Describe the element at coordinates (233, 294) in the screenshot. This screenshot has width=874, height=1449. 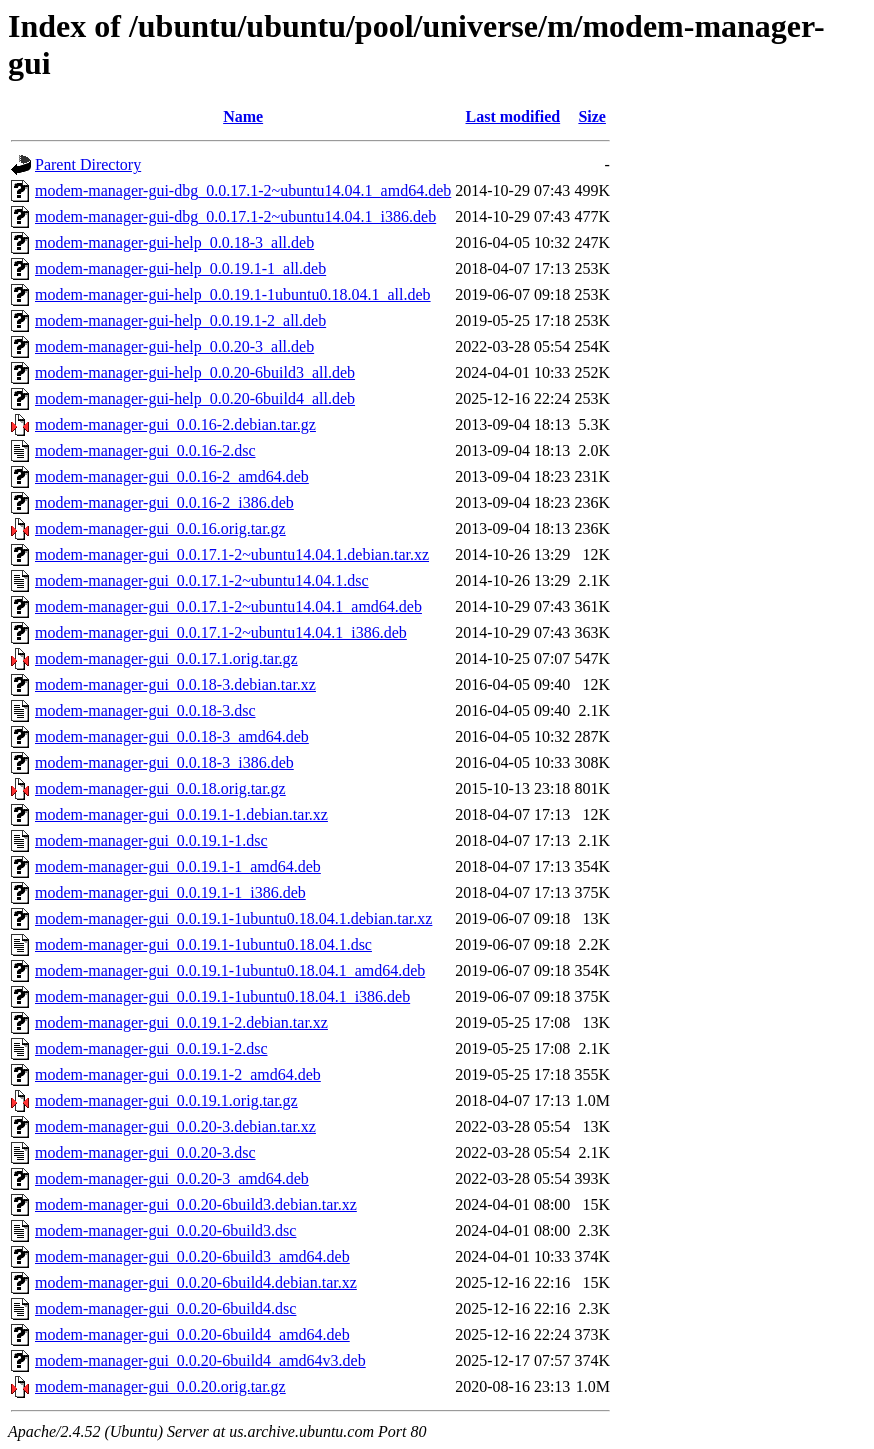
I see `modem-manager-gui-help_0.0.19.1-1ubuntu0.18.04.1_all.deb` at that location.